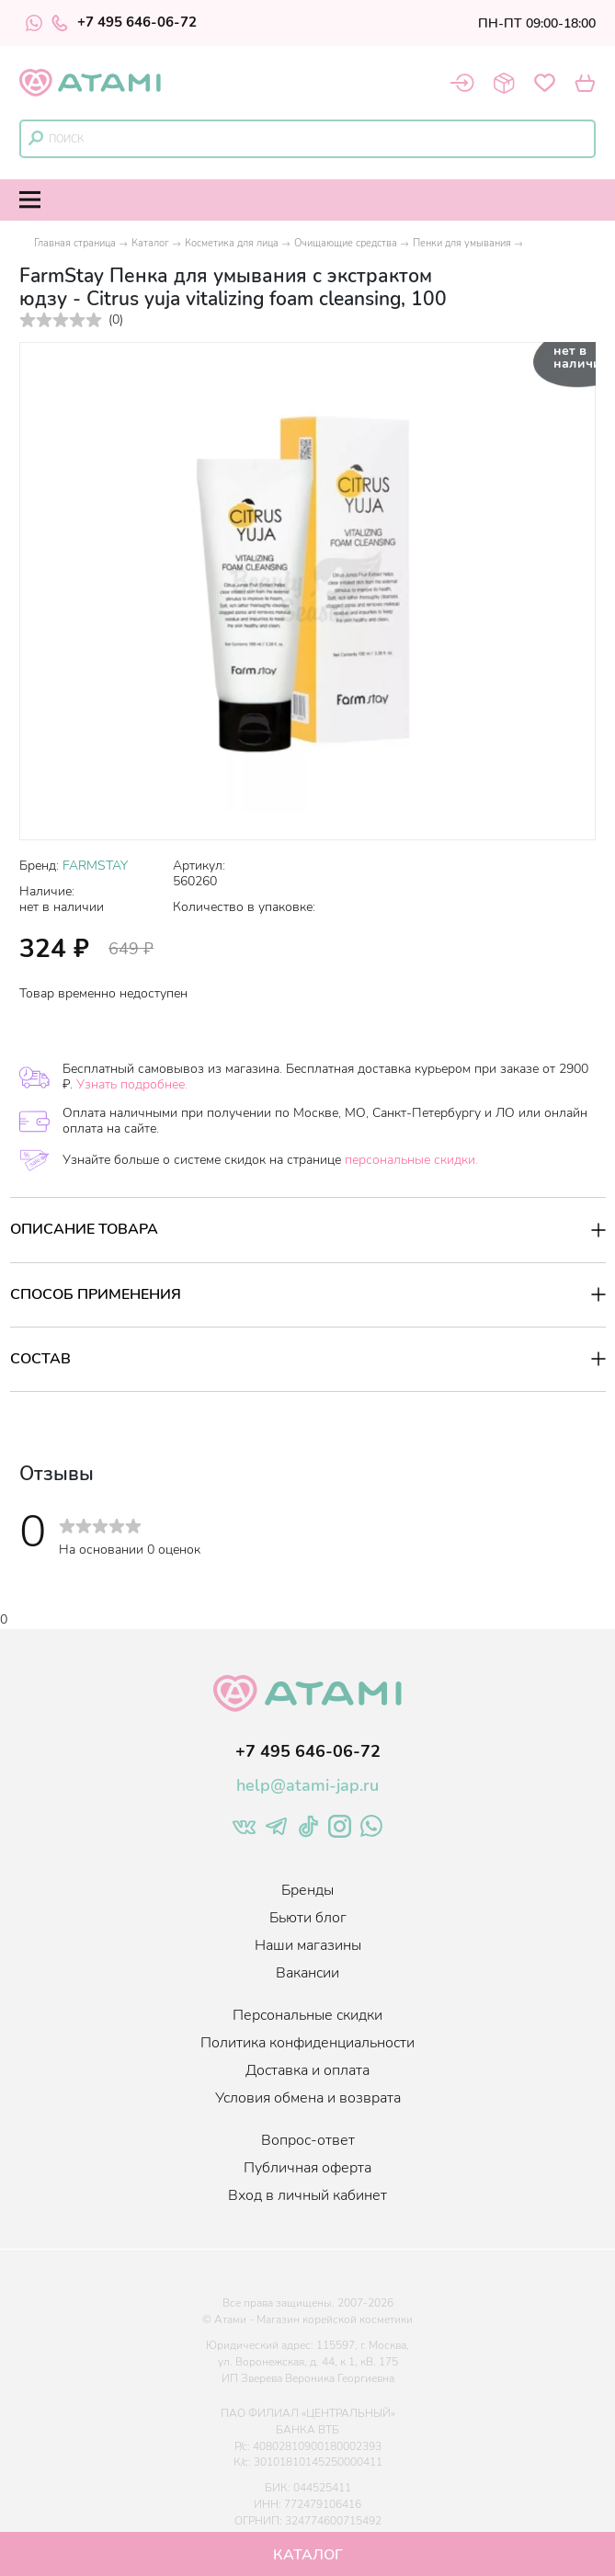 This screenshot has width=615, height=2576. Describe the element at coordinates (308, 2098) in the screenshot. I see `Условия обмена и возврата` at that location.